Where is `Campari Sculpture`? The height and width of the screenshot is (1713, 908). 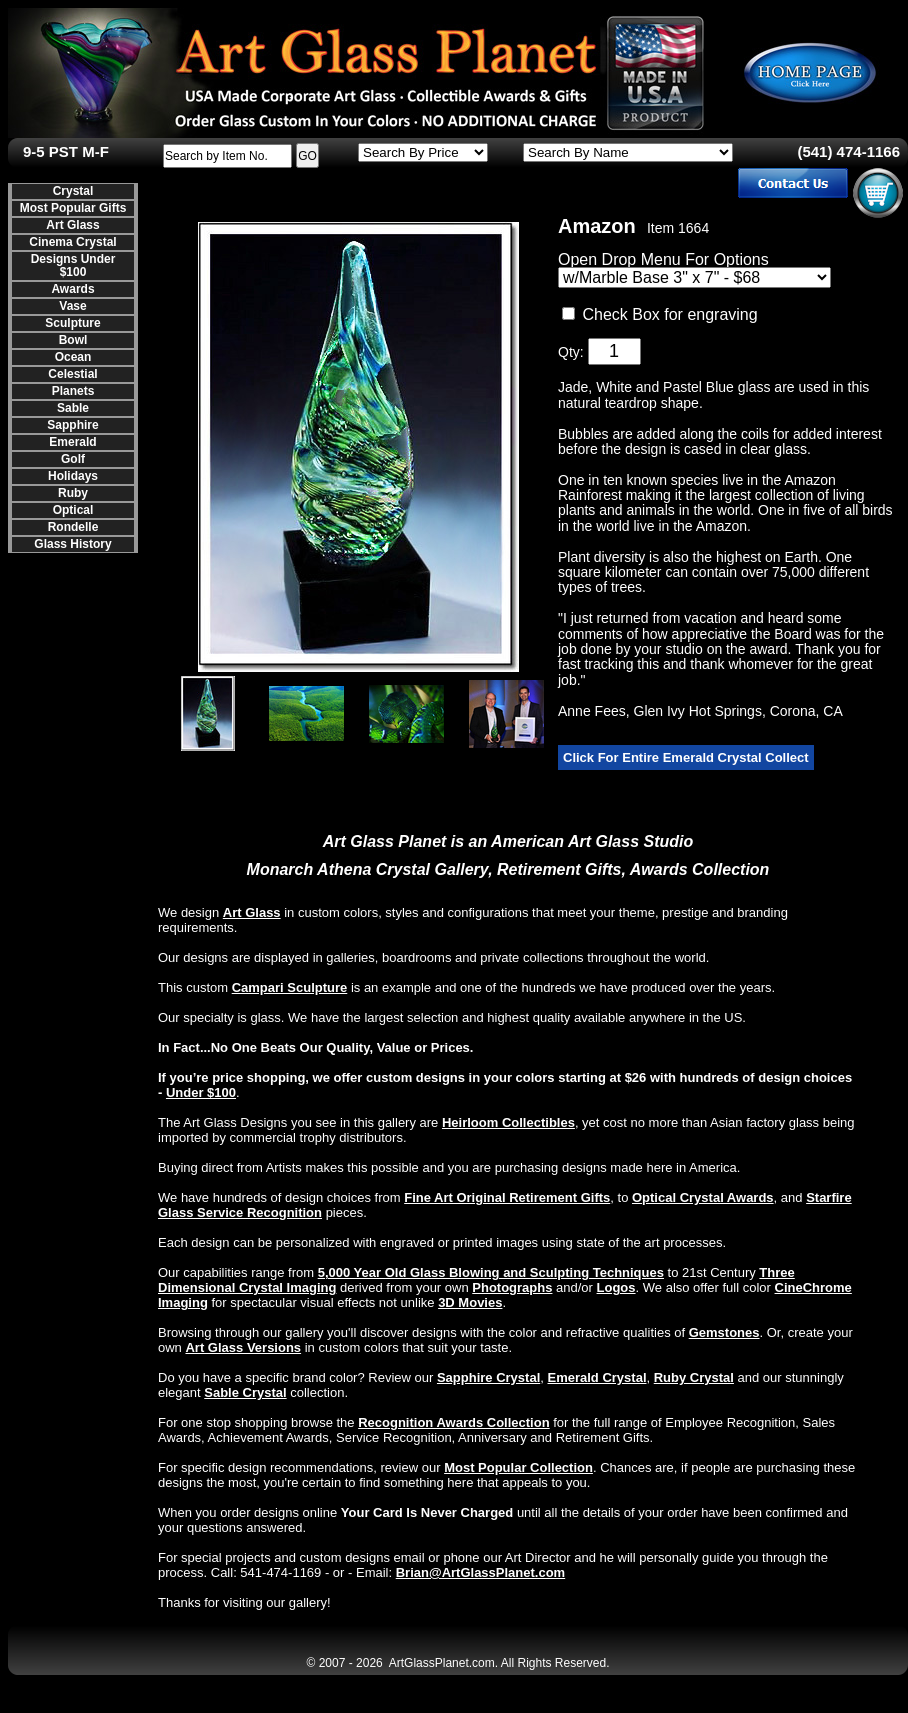
Campari Sculpture is located at coordinates (290, 987).